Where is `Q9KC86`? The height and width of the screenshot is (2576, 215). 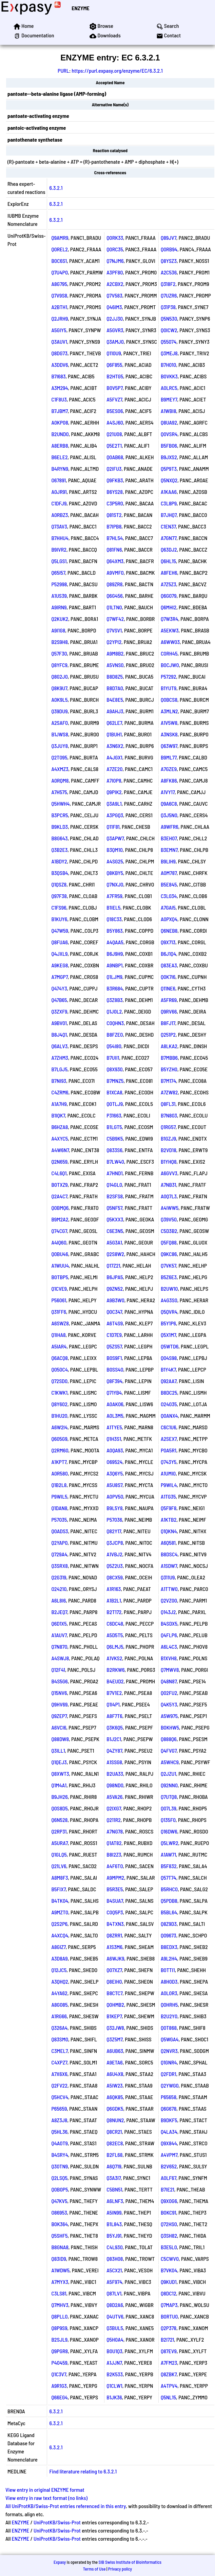 Q9KC86 is located at coordinates (169, 1254).